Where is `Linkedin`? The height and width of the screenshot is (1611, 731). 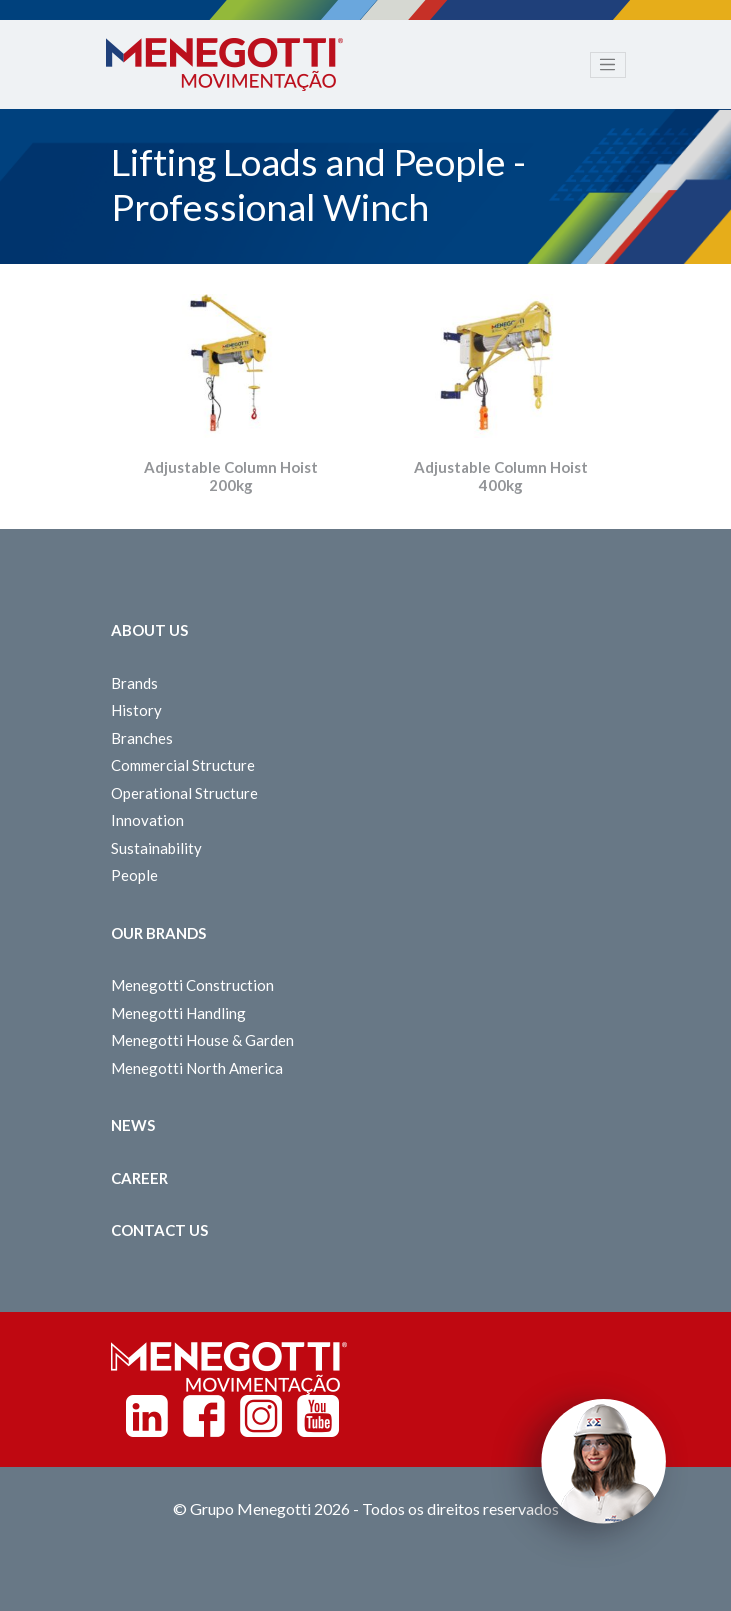 Linkedin is located at coordinates (147, 1416).